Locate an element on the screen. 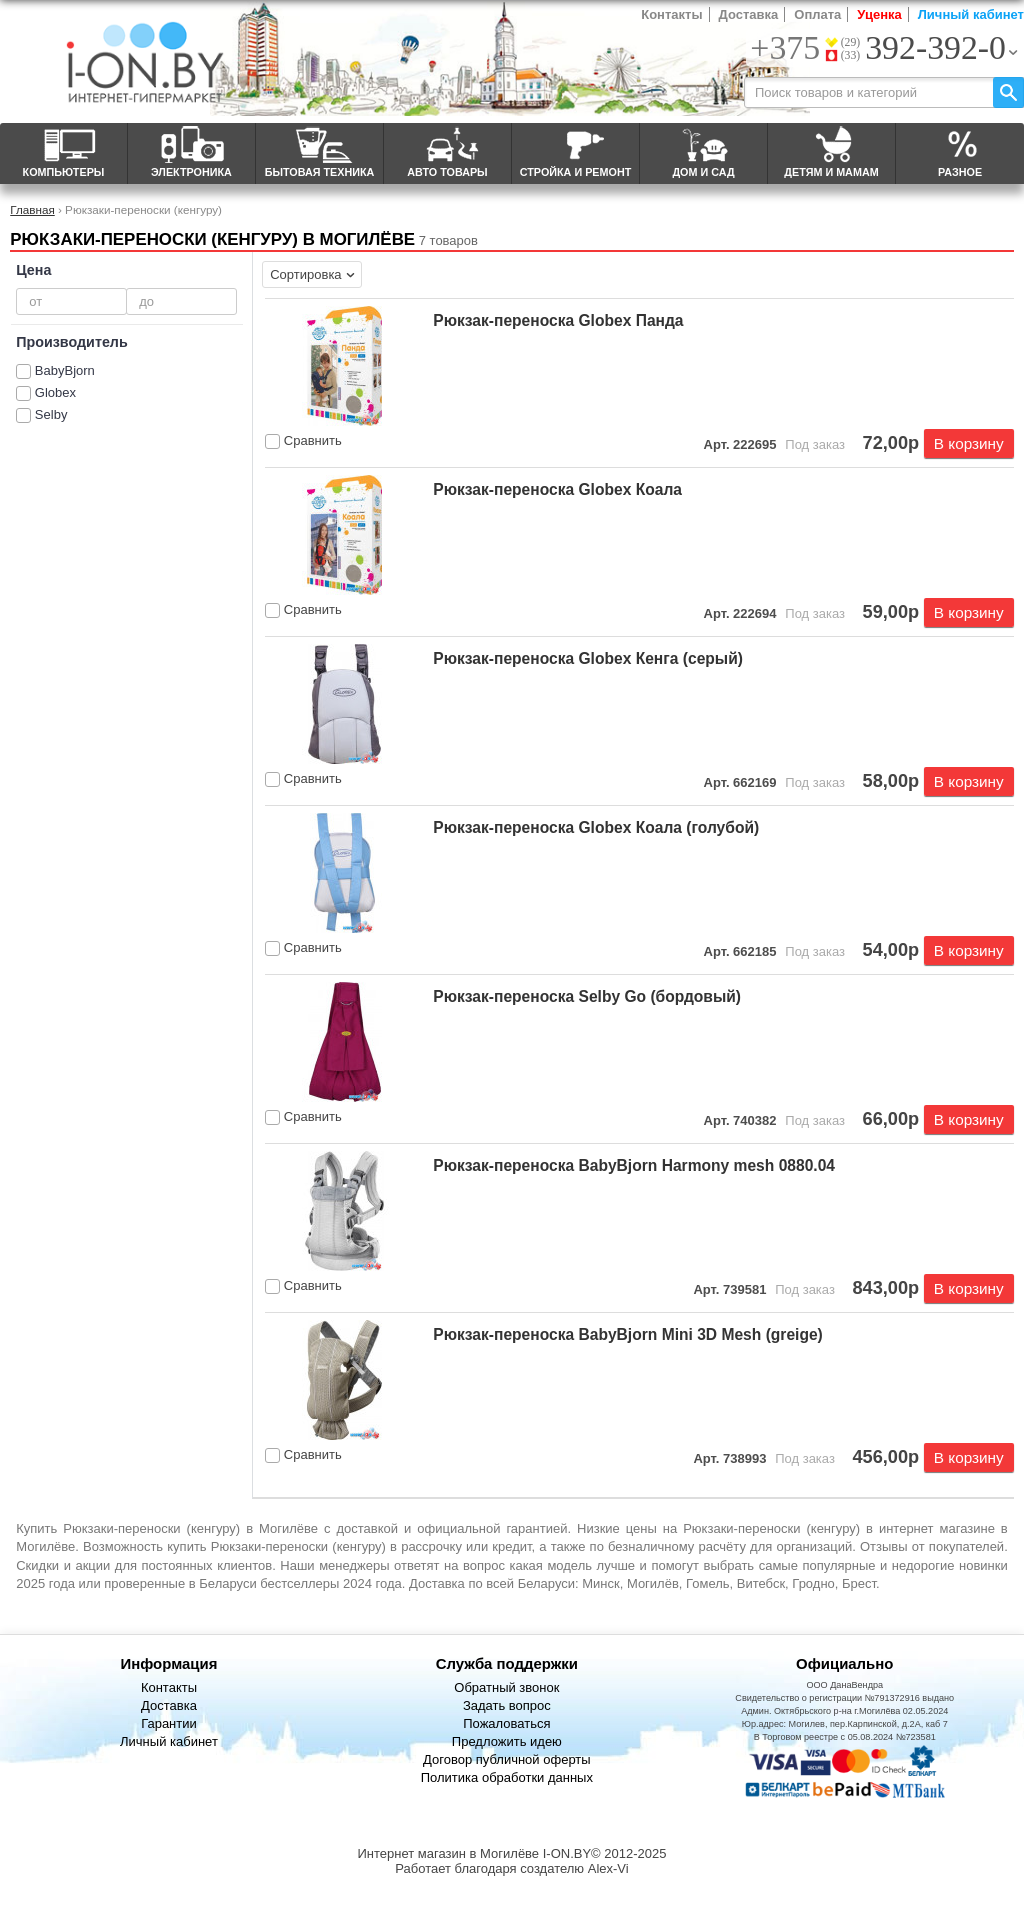 This screenshot has width=1024, height=1906. BabyBjorn is located at coordinates (65, 370).